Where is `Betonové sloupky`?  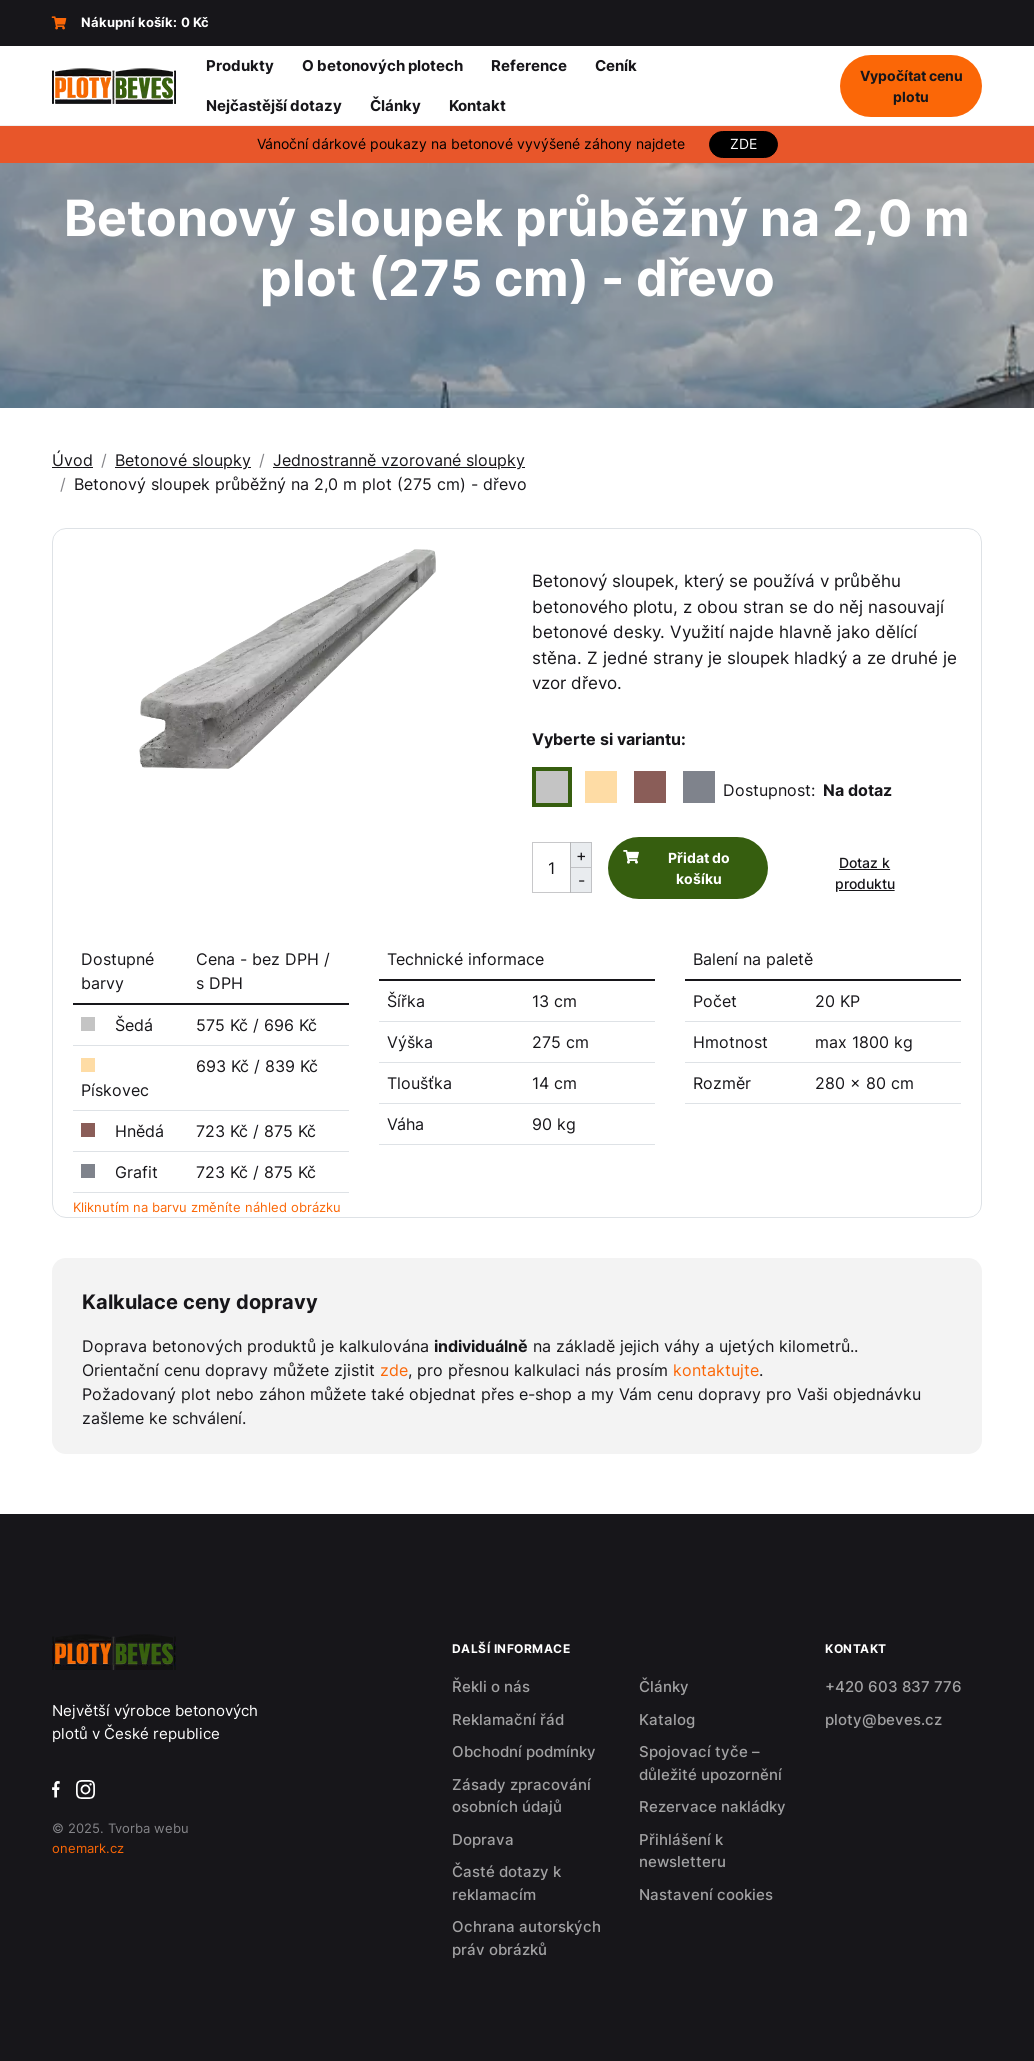 Betonové sloupky is located at coordinates (183, 460).